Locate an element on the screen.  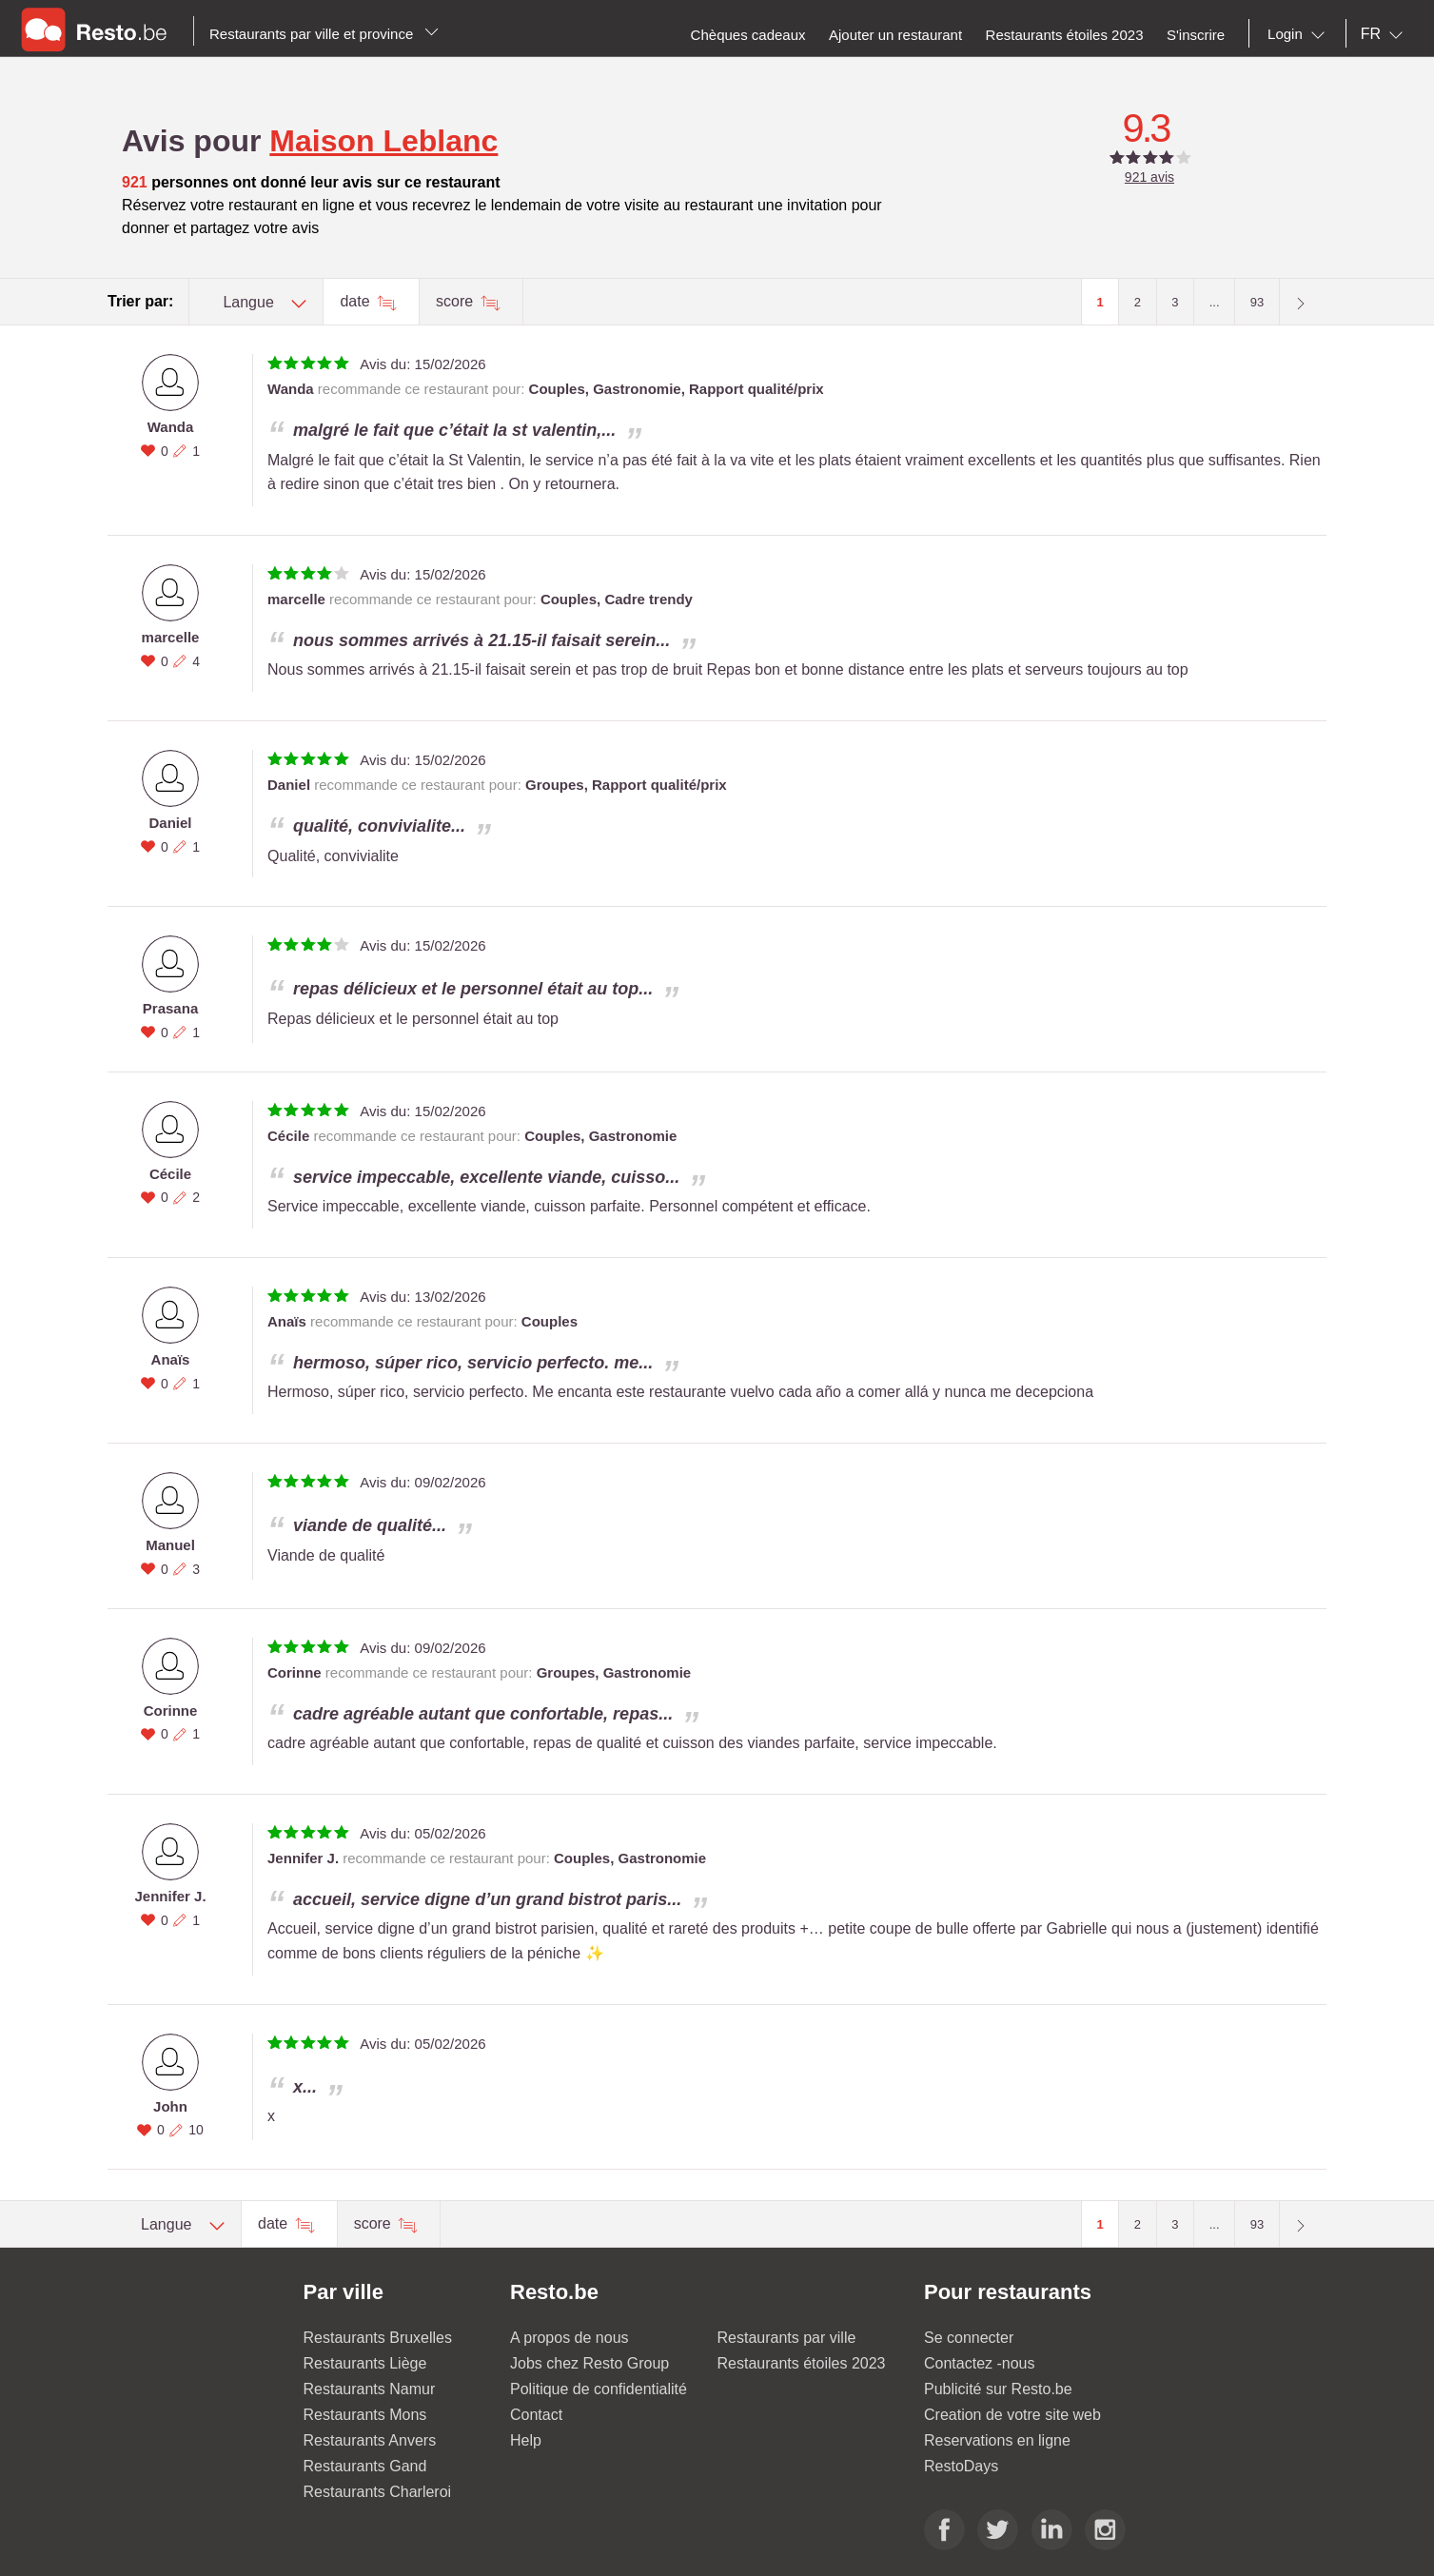
Restaurants étoiles 2023 is located at coordinates (801, 2363).